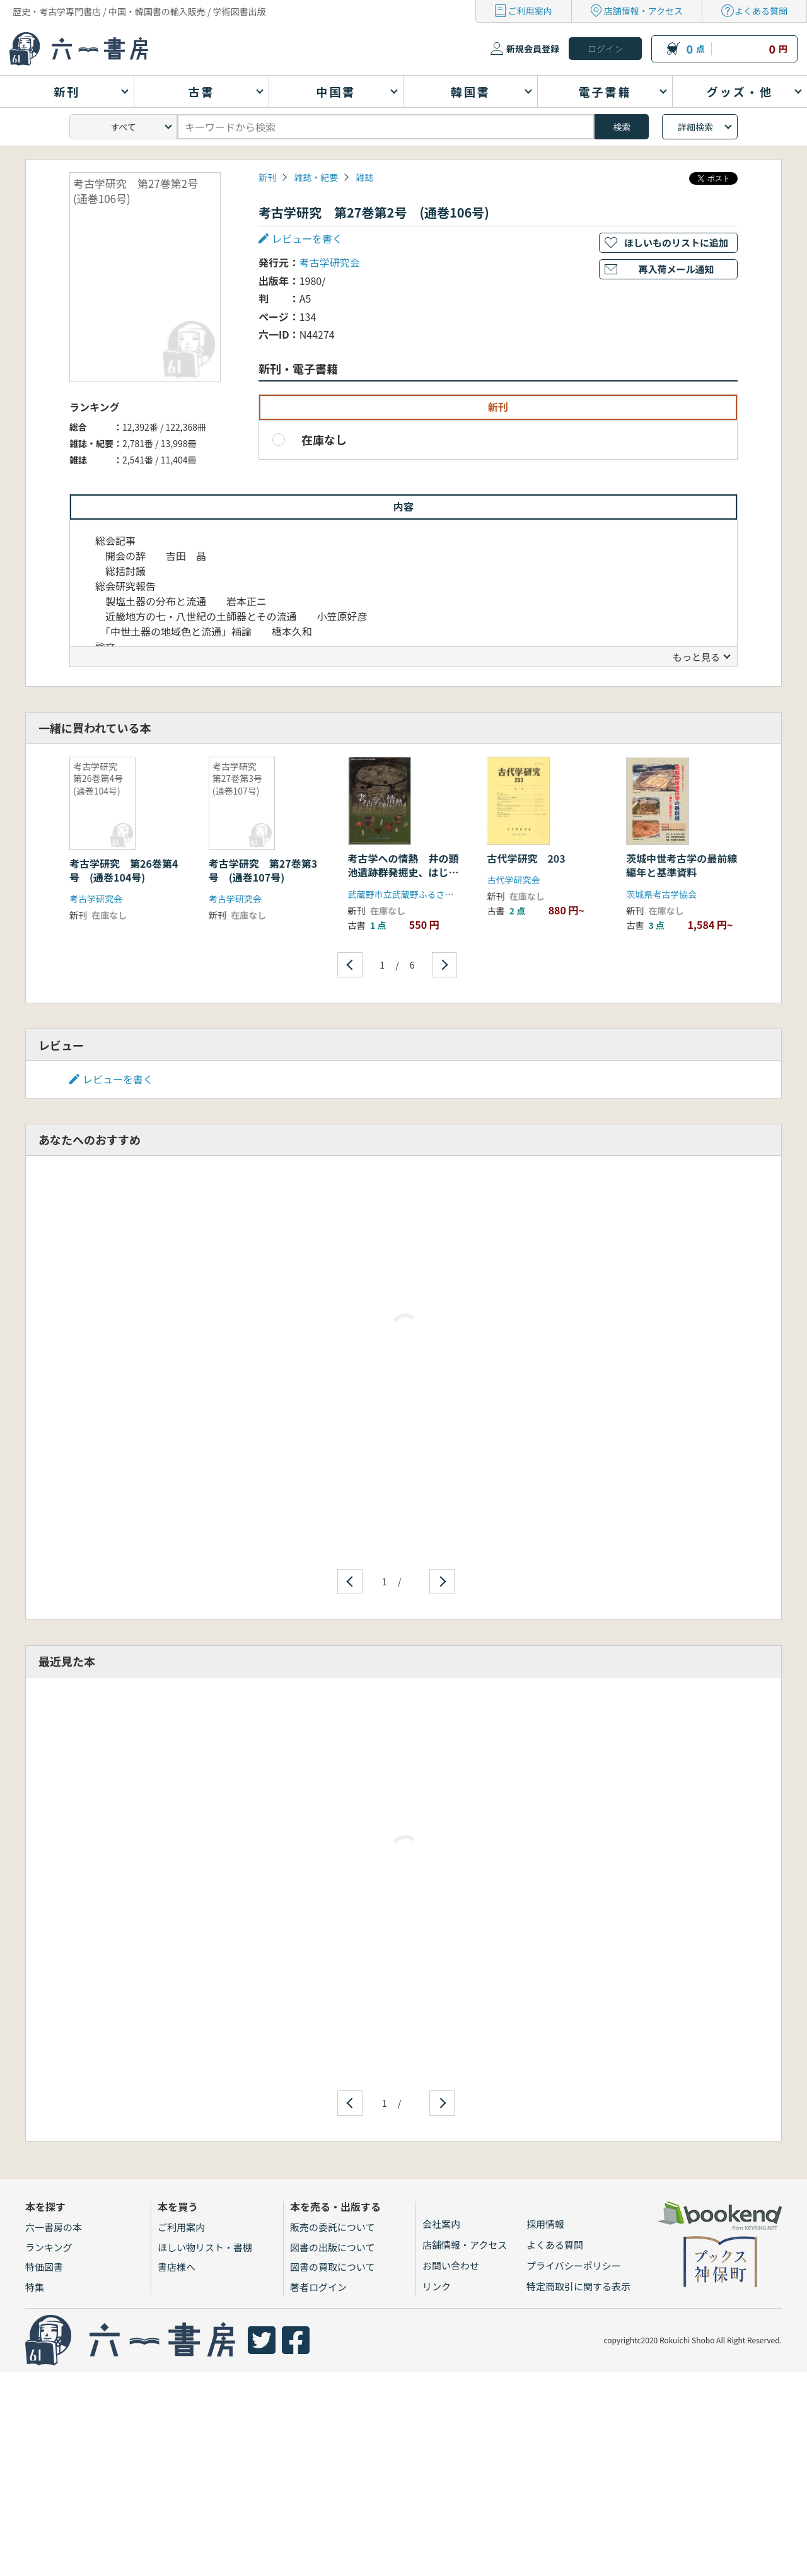 This screenshot has width=807, height=2576. I want to click on よくある質問, so click(760, 10).